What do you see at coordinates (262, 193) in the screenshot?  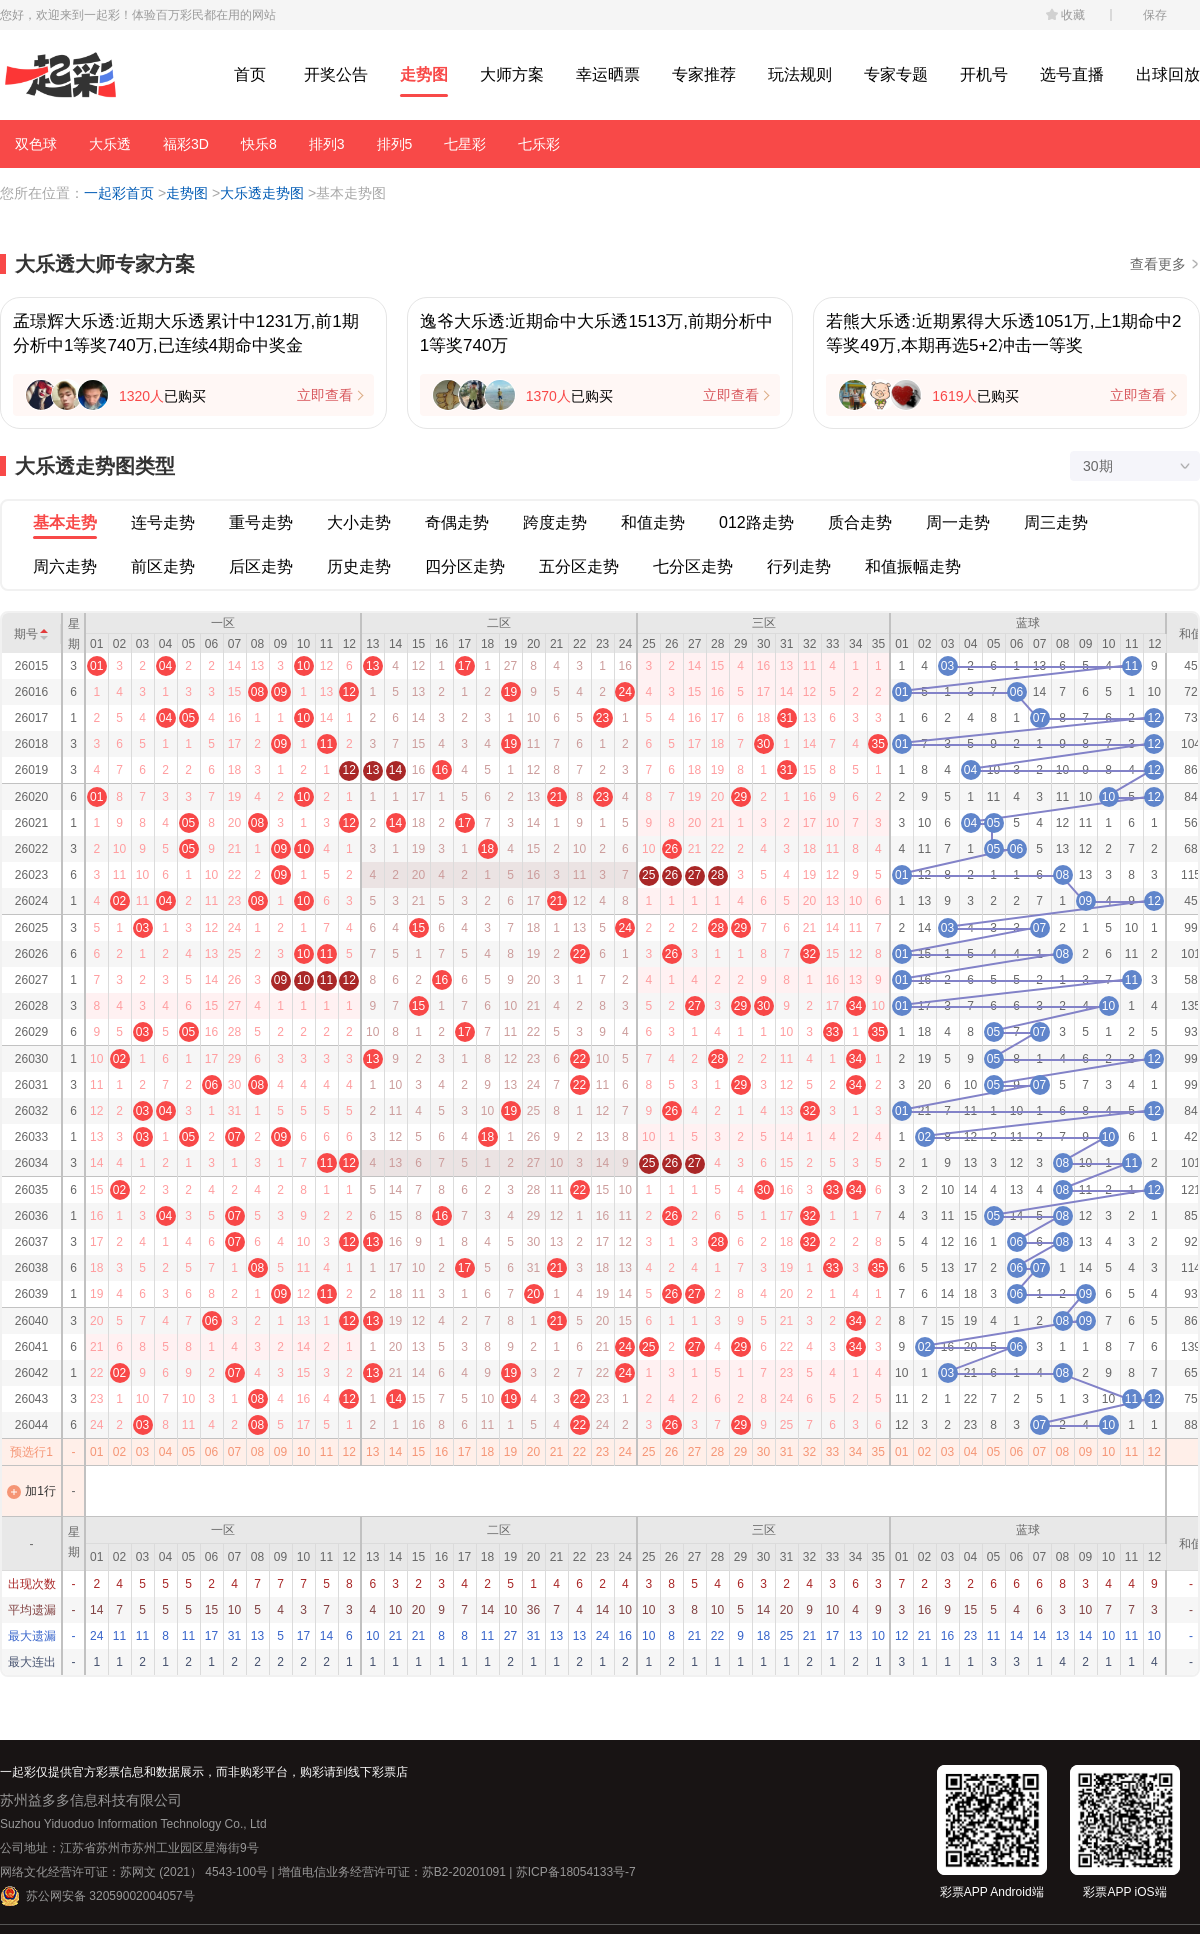 I see `大乐透走势图` at bounding box center [262, 193].